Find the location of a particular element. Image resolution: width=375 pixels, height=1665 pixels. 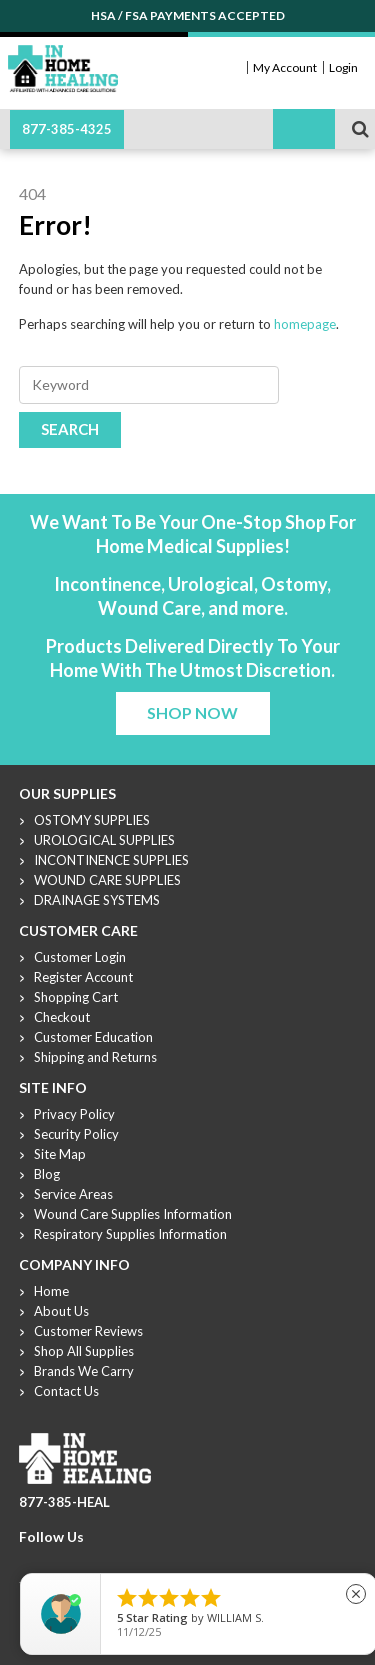

Brands We Carry is located at coordinates (84, 1371).